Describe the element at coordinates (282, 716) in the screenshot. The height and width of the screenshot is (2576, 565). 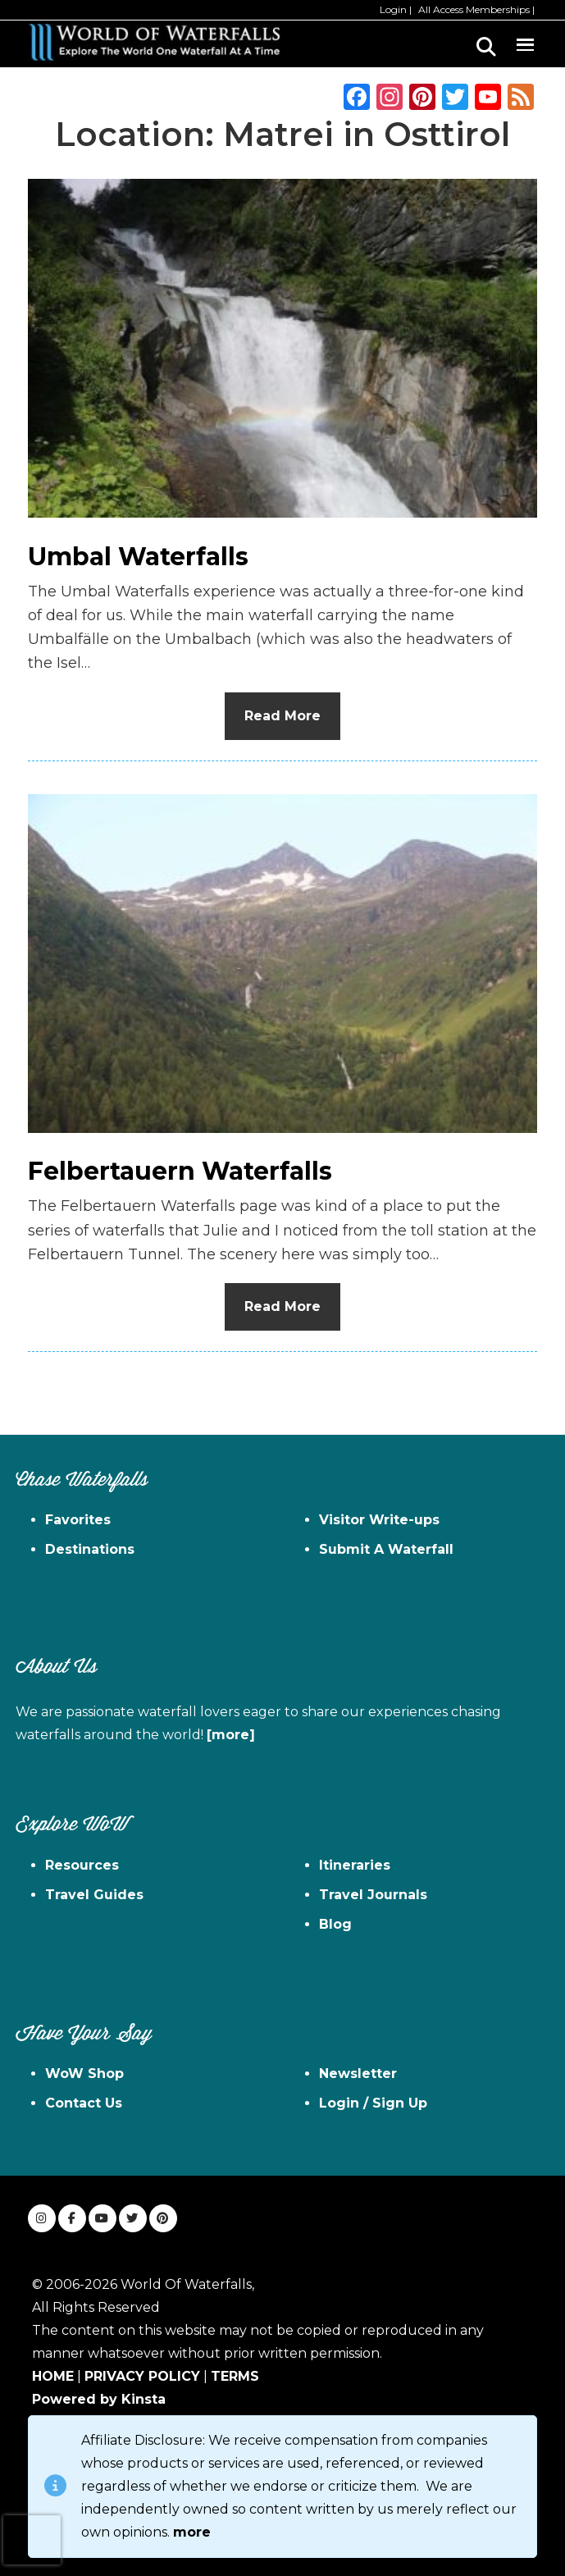
I see `Read More` at that location.